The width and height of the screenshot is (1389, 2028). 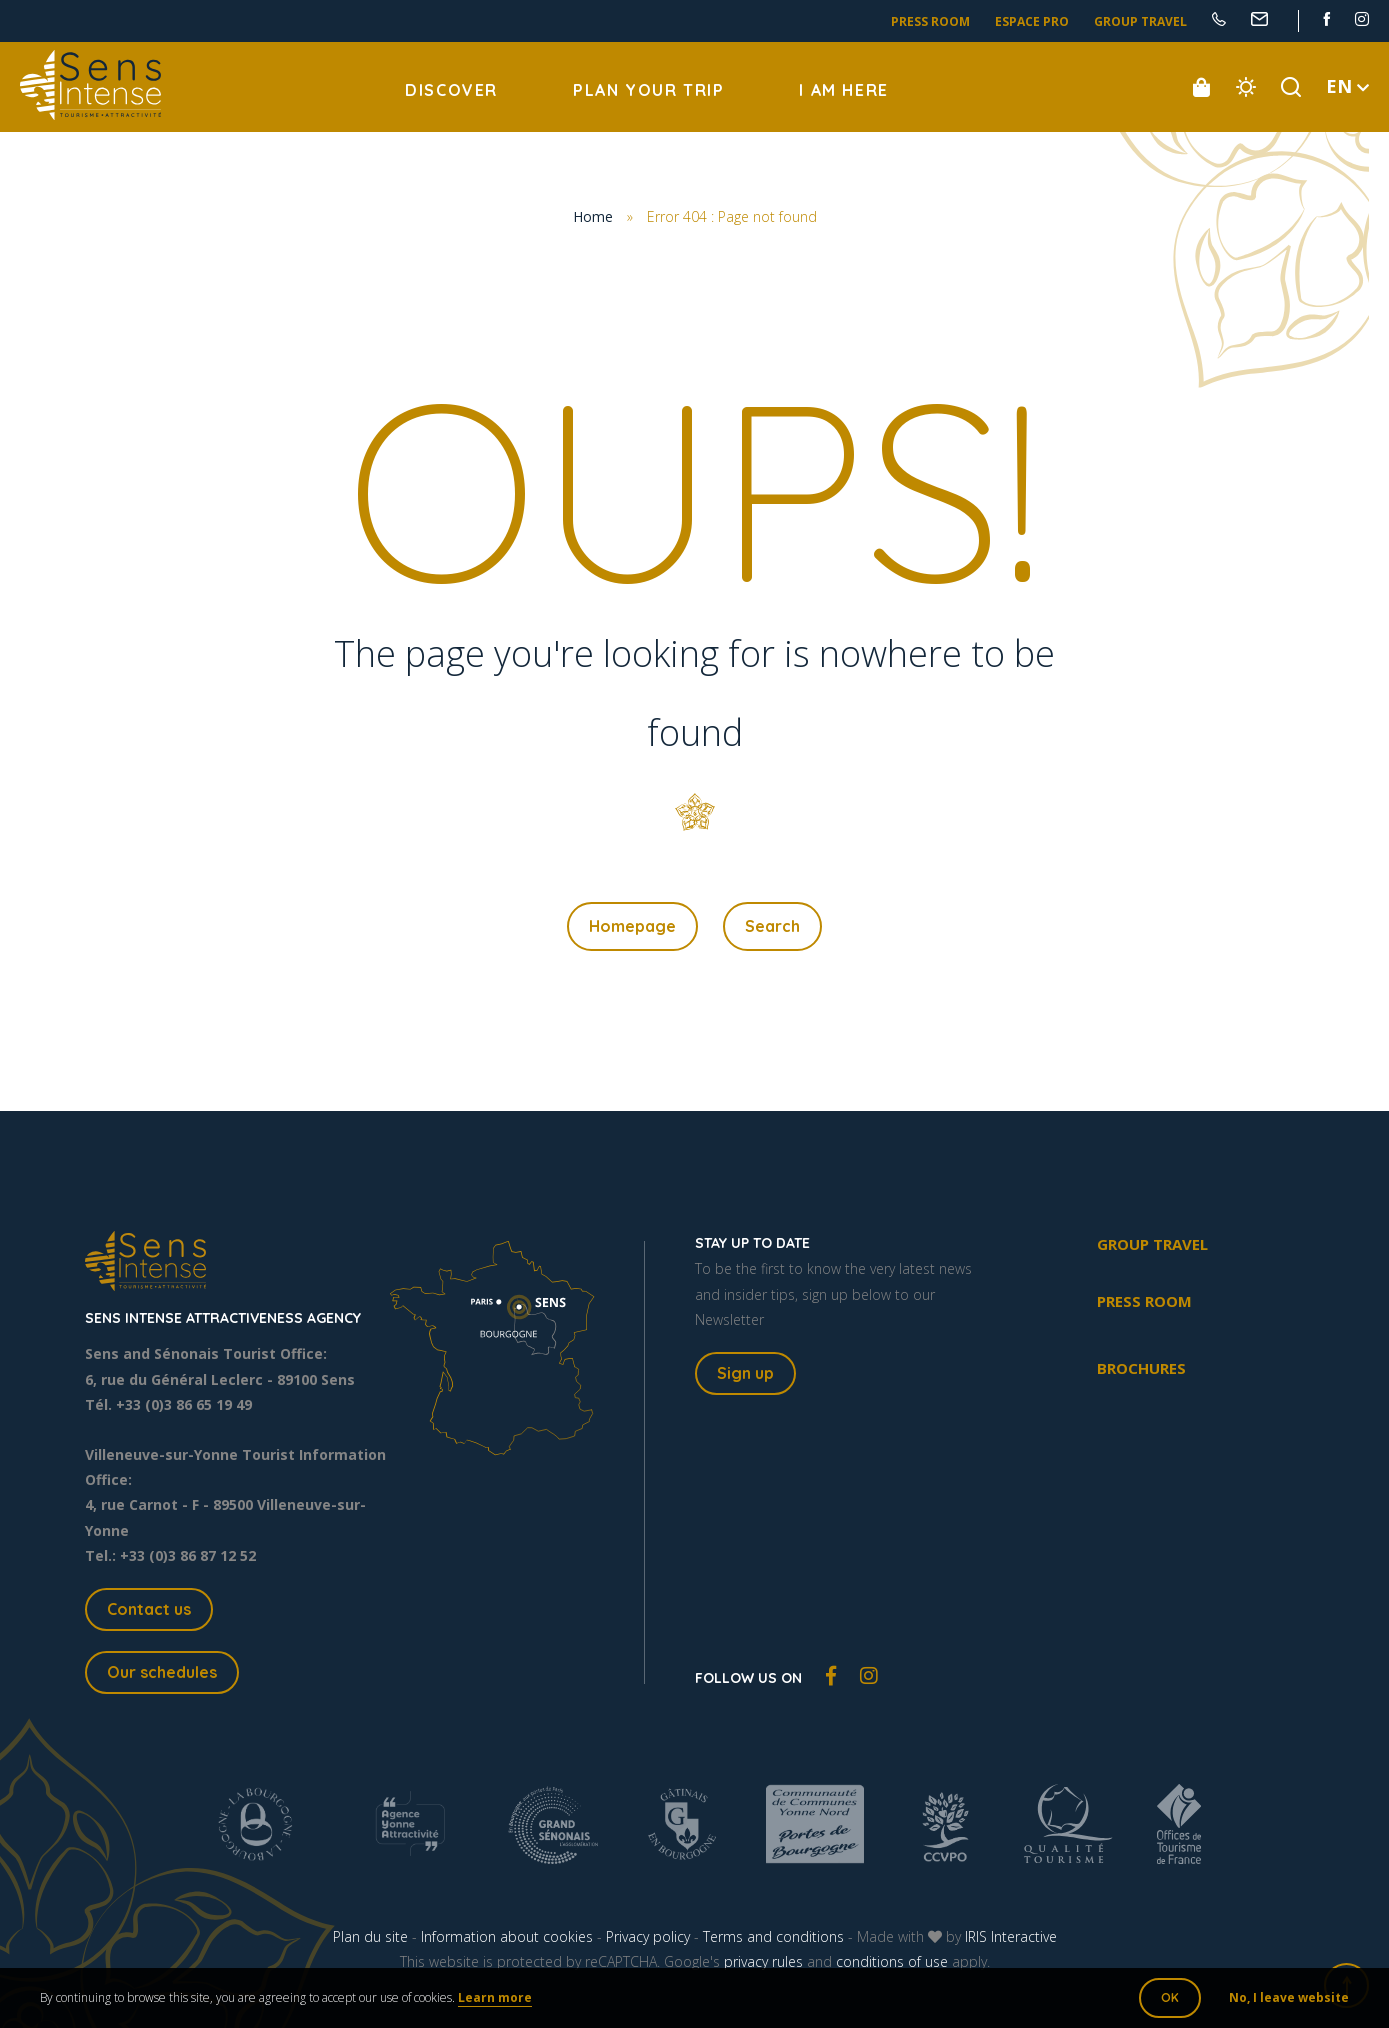 I want to click on Espace pro, so click(x=1032, y=21).